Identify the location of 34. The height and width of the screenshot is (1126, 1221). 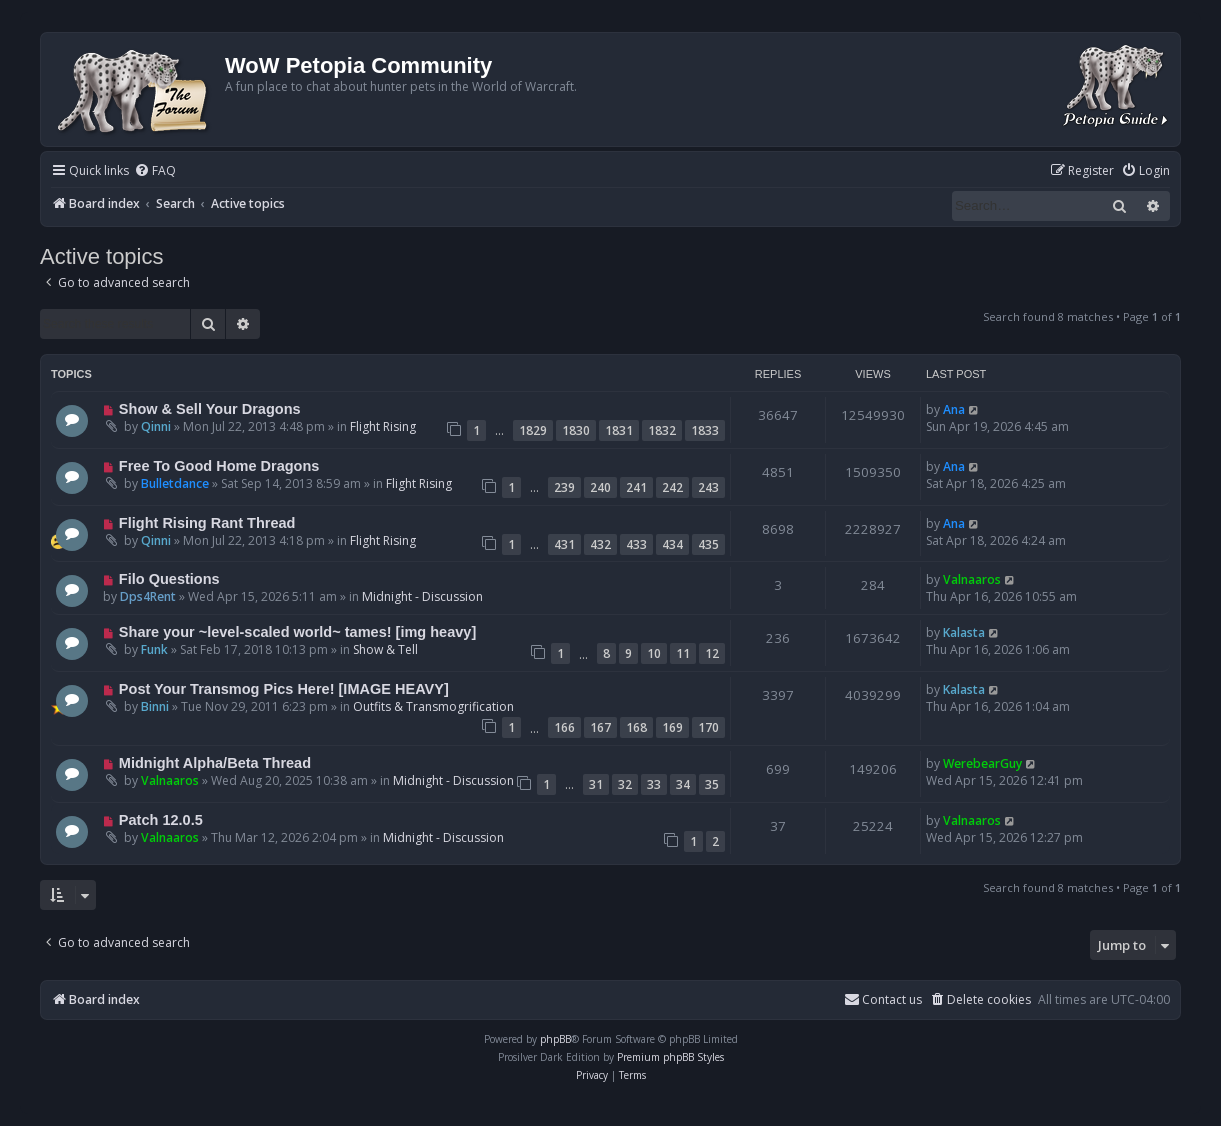
(683, 784).